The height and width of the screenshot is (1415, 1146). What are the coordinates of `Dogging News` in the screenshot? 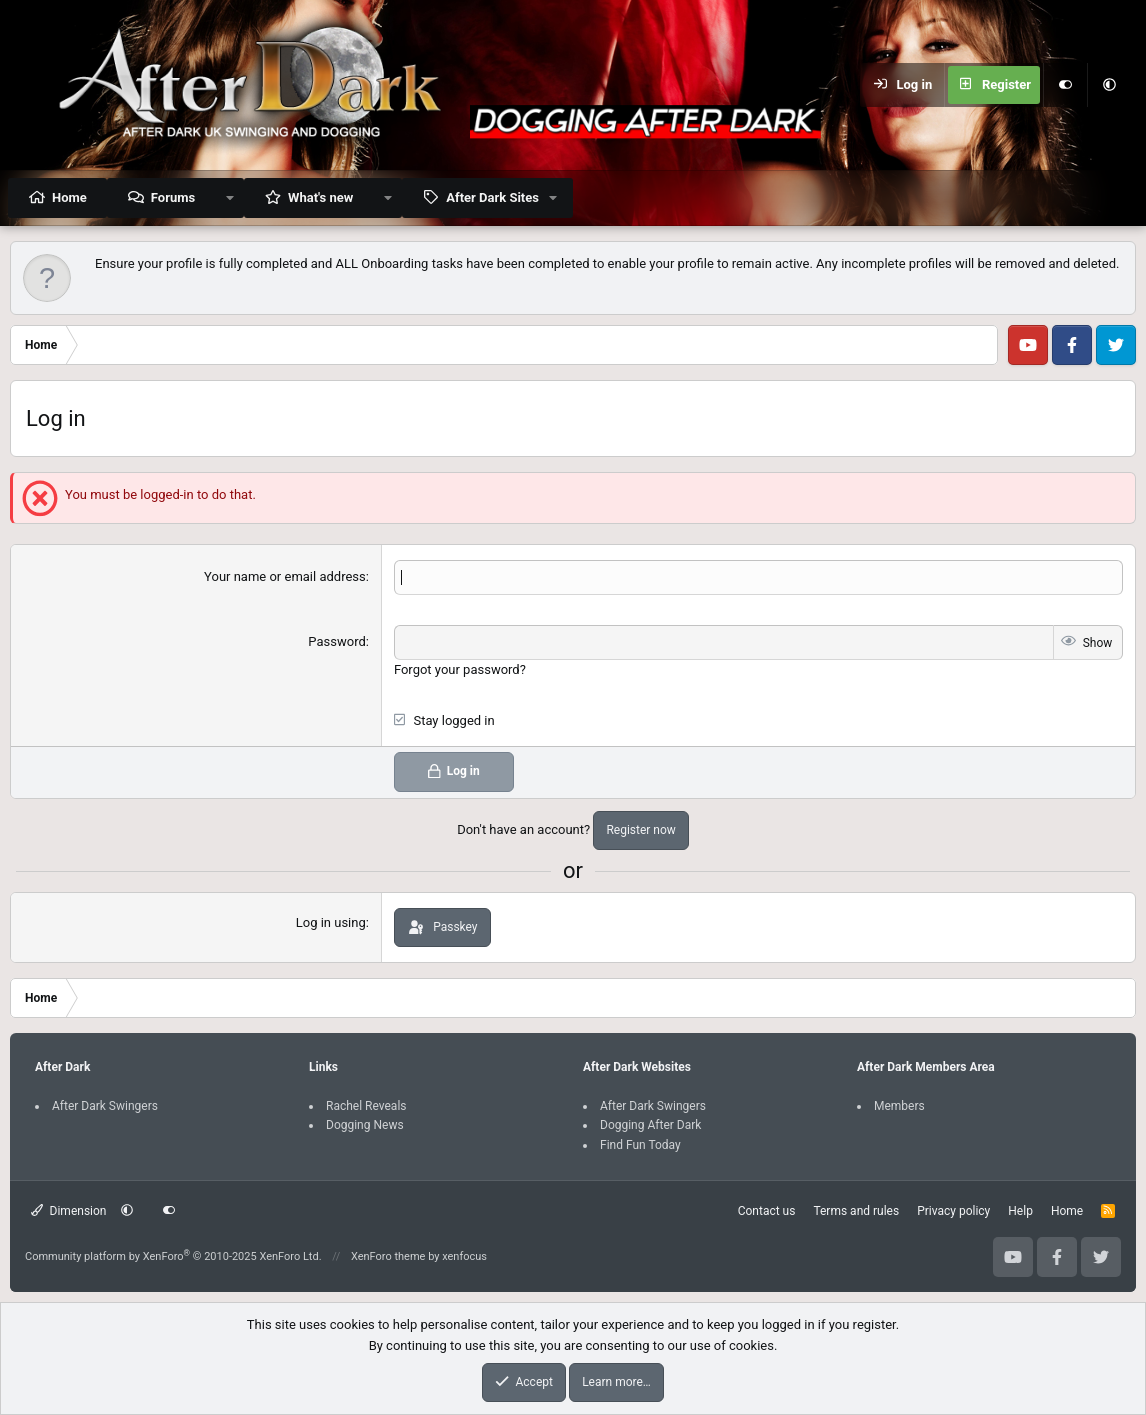 It's located at (365, 1125).